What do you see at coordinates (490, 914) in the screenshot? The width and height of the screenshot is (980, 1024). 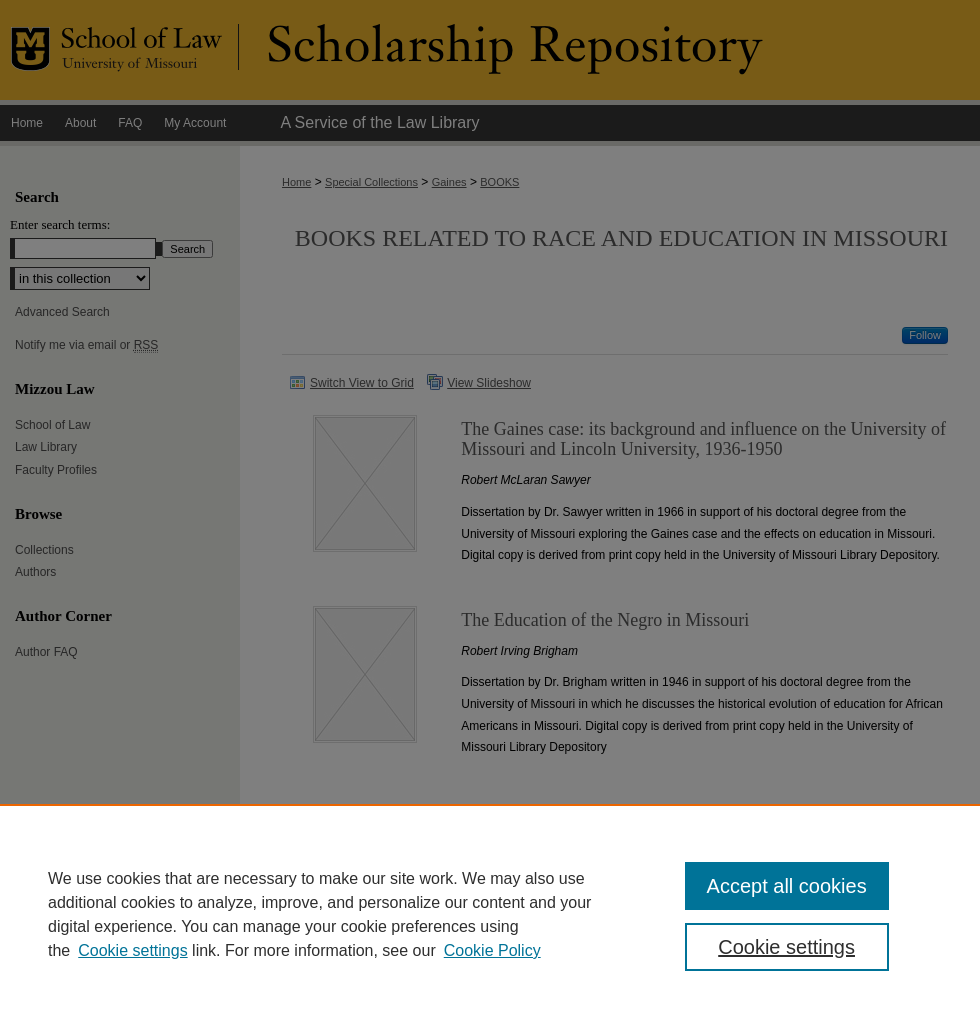 I see `[region]` at bounding box center [490, 914].